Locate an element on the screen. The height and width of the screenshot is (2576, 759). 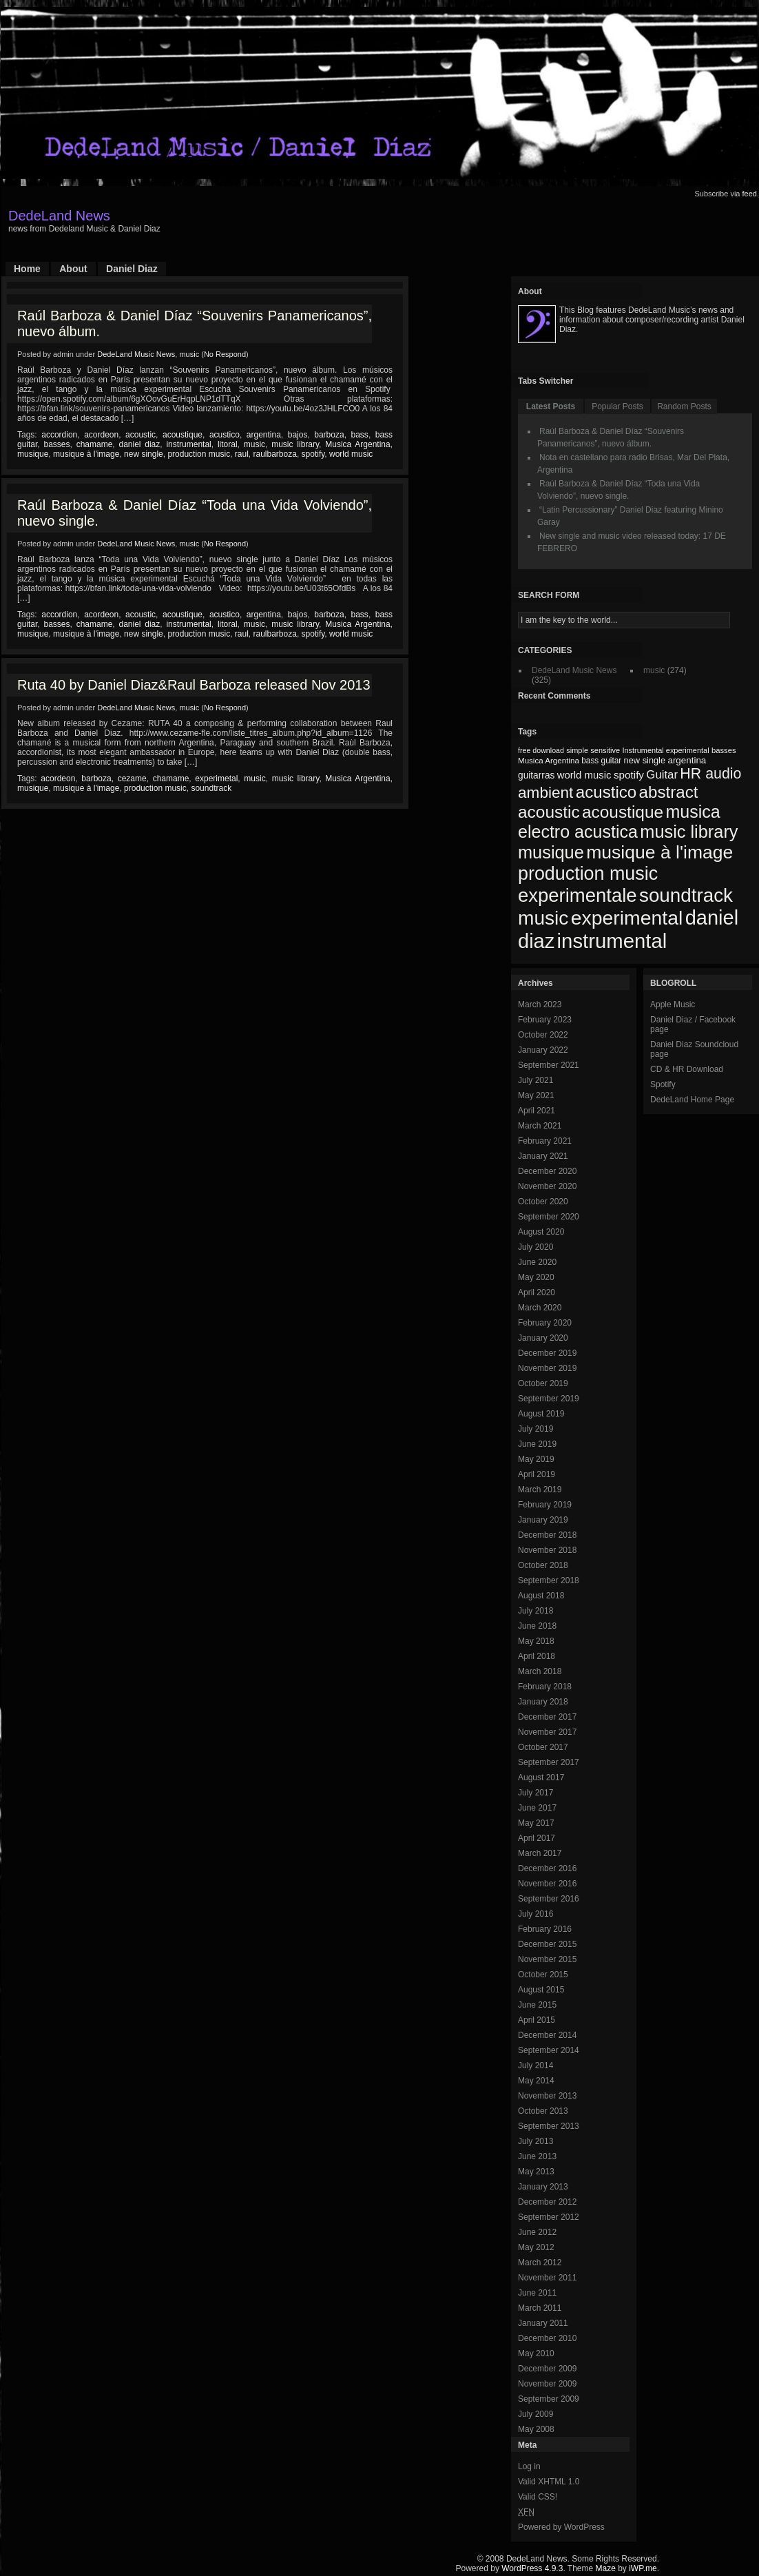
August 2018 is located at coordinates (541, 1595).